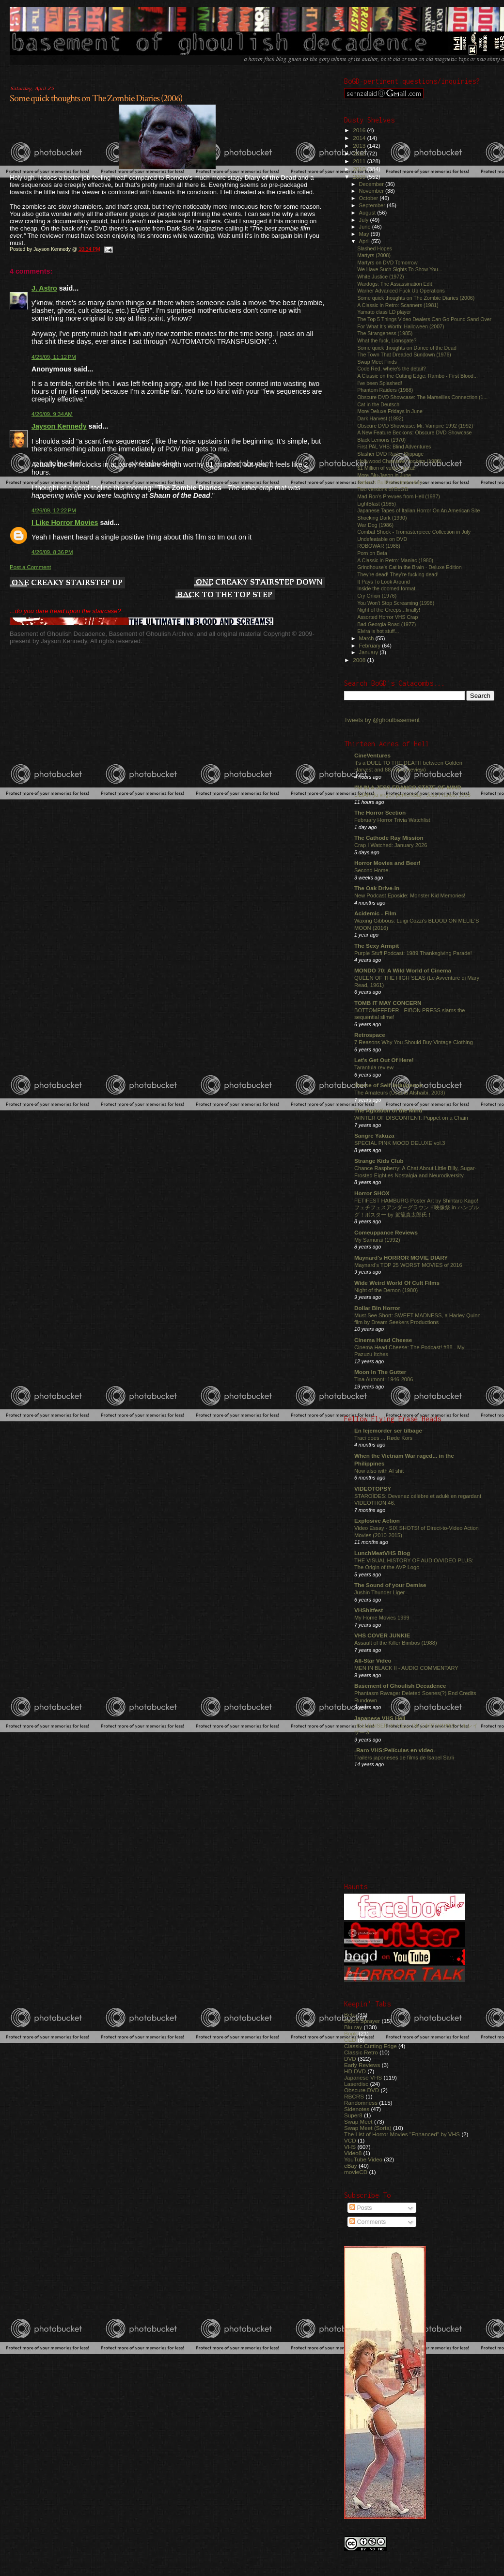 The width and height of the screenshot is (504, 2576). Describe the element at coordinates (372, 184) in the screenshot. I see `December` at that location.